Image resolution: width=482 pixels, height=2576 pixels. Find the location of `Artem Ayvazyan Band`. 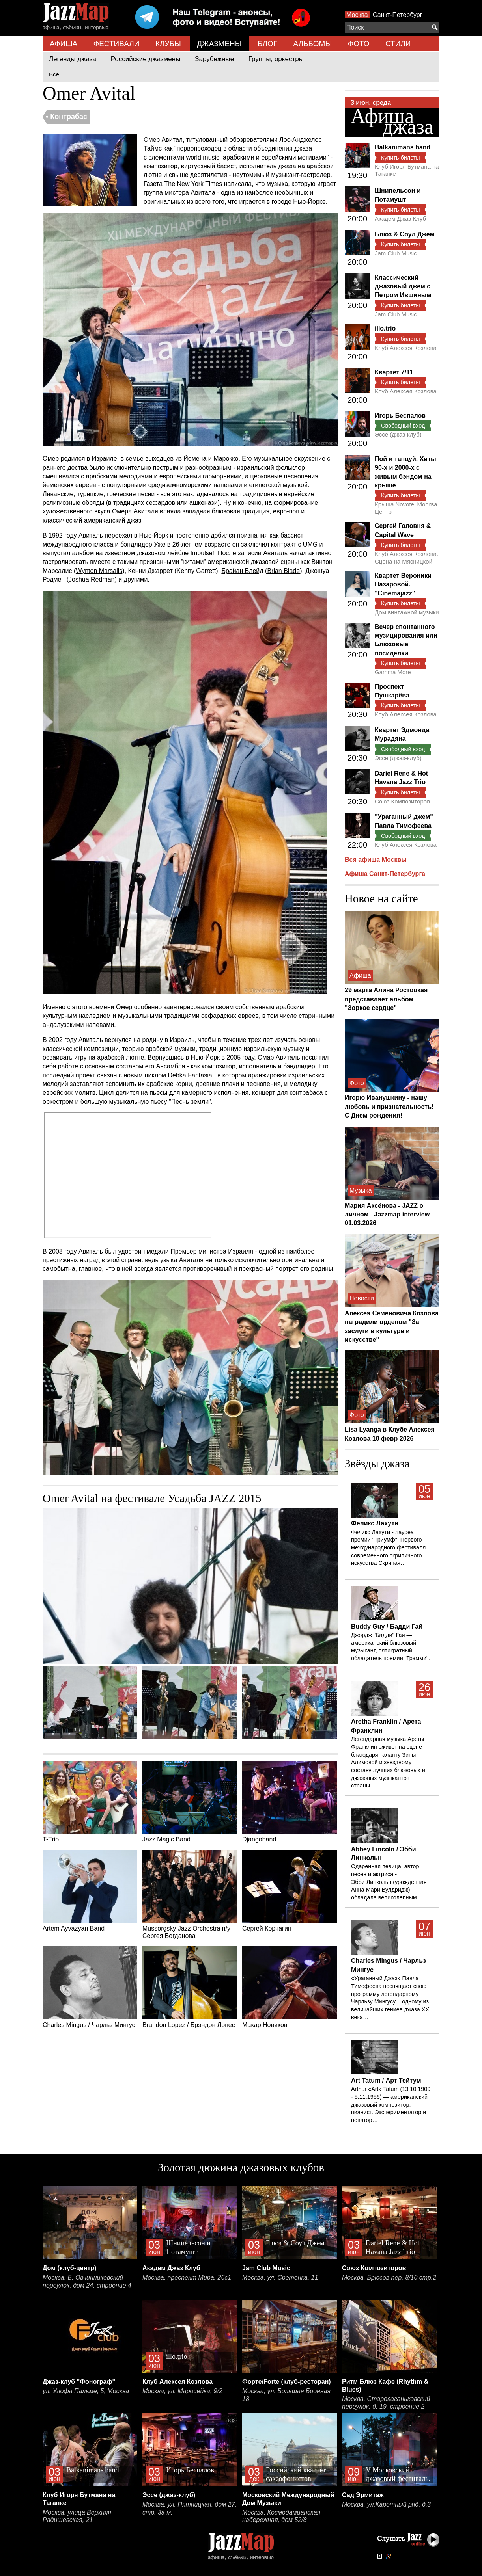

Artem Ayvazyan Band is located at coordinates (90, 1891).